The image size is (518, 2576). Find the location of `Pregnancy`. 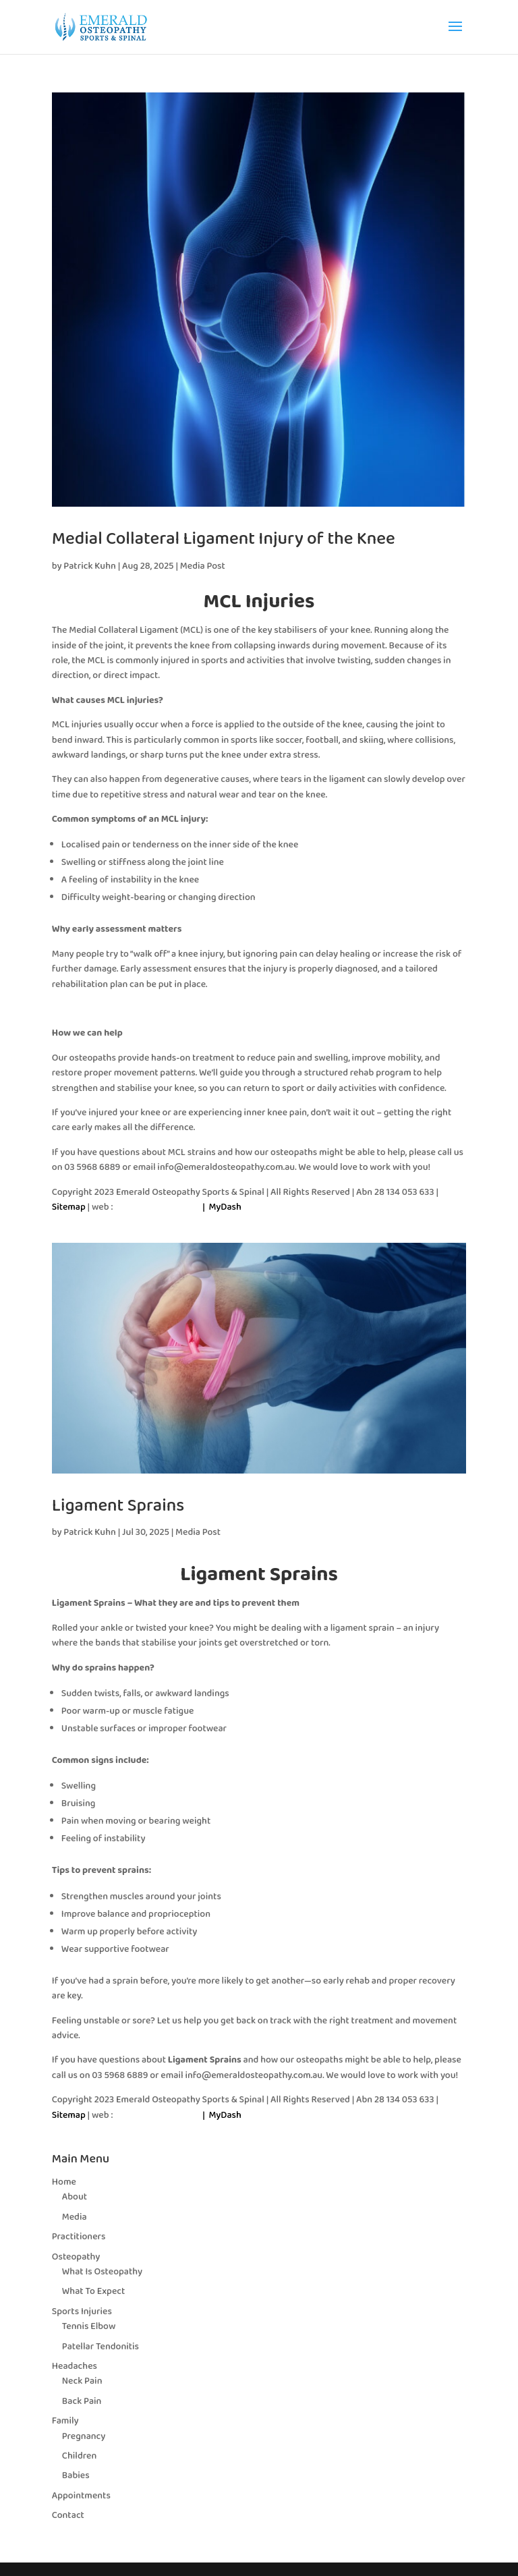

Pregnancy is located at coordinates (84, 2436).